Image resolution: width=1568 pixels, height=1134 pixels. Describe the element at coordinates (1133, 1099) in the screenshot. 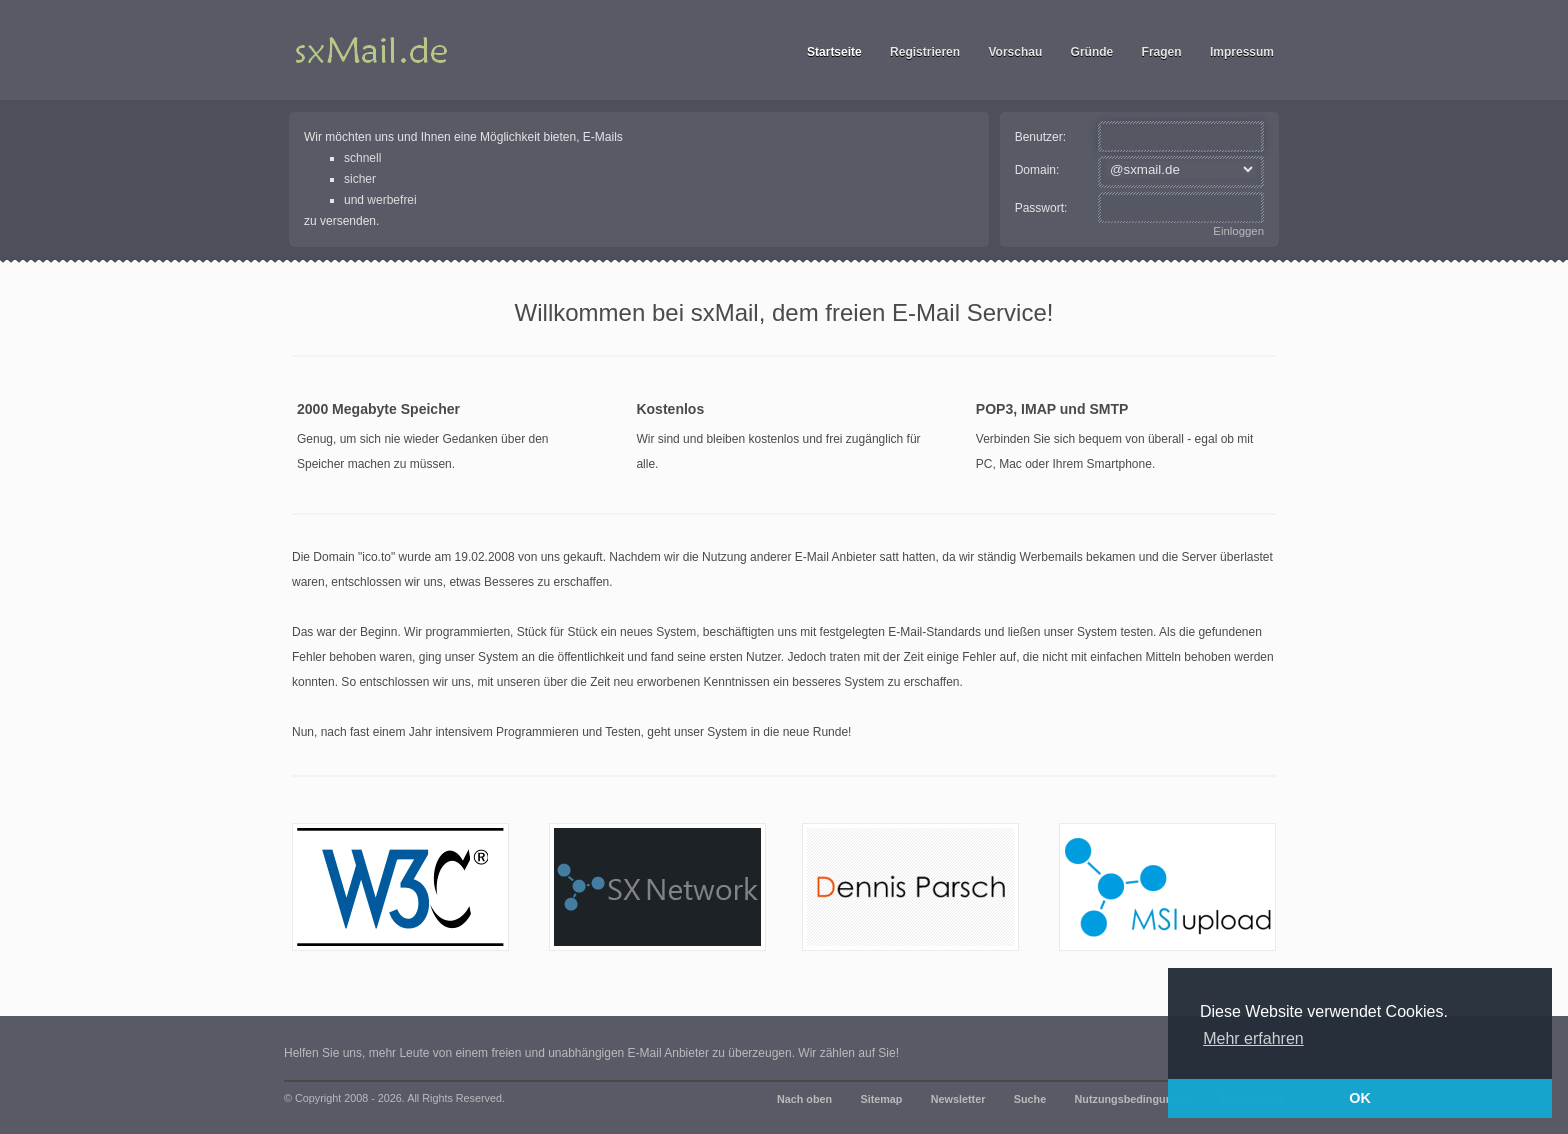

I see `Nutzungsbedingungen` at that location.